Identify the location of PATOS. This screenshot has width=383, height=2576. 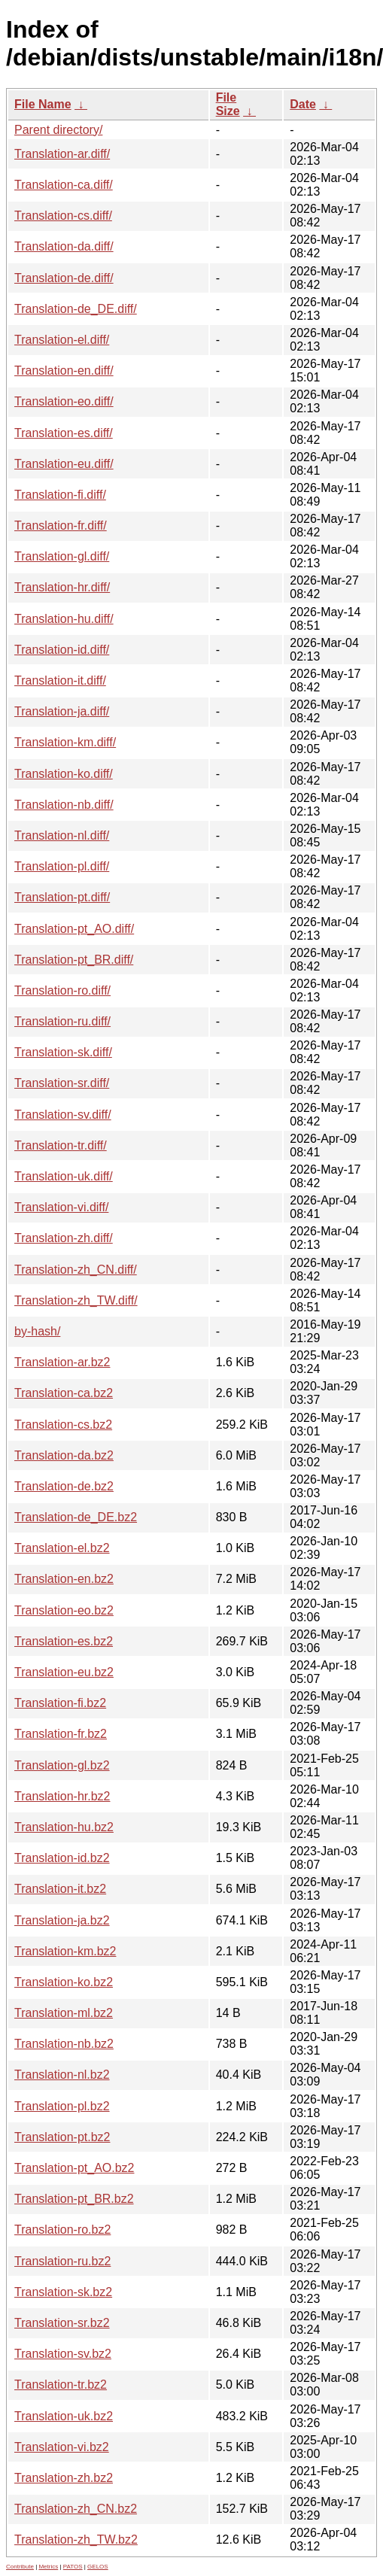
(73, 2566).